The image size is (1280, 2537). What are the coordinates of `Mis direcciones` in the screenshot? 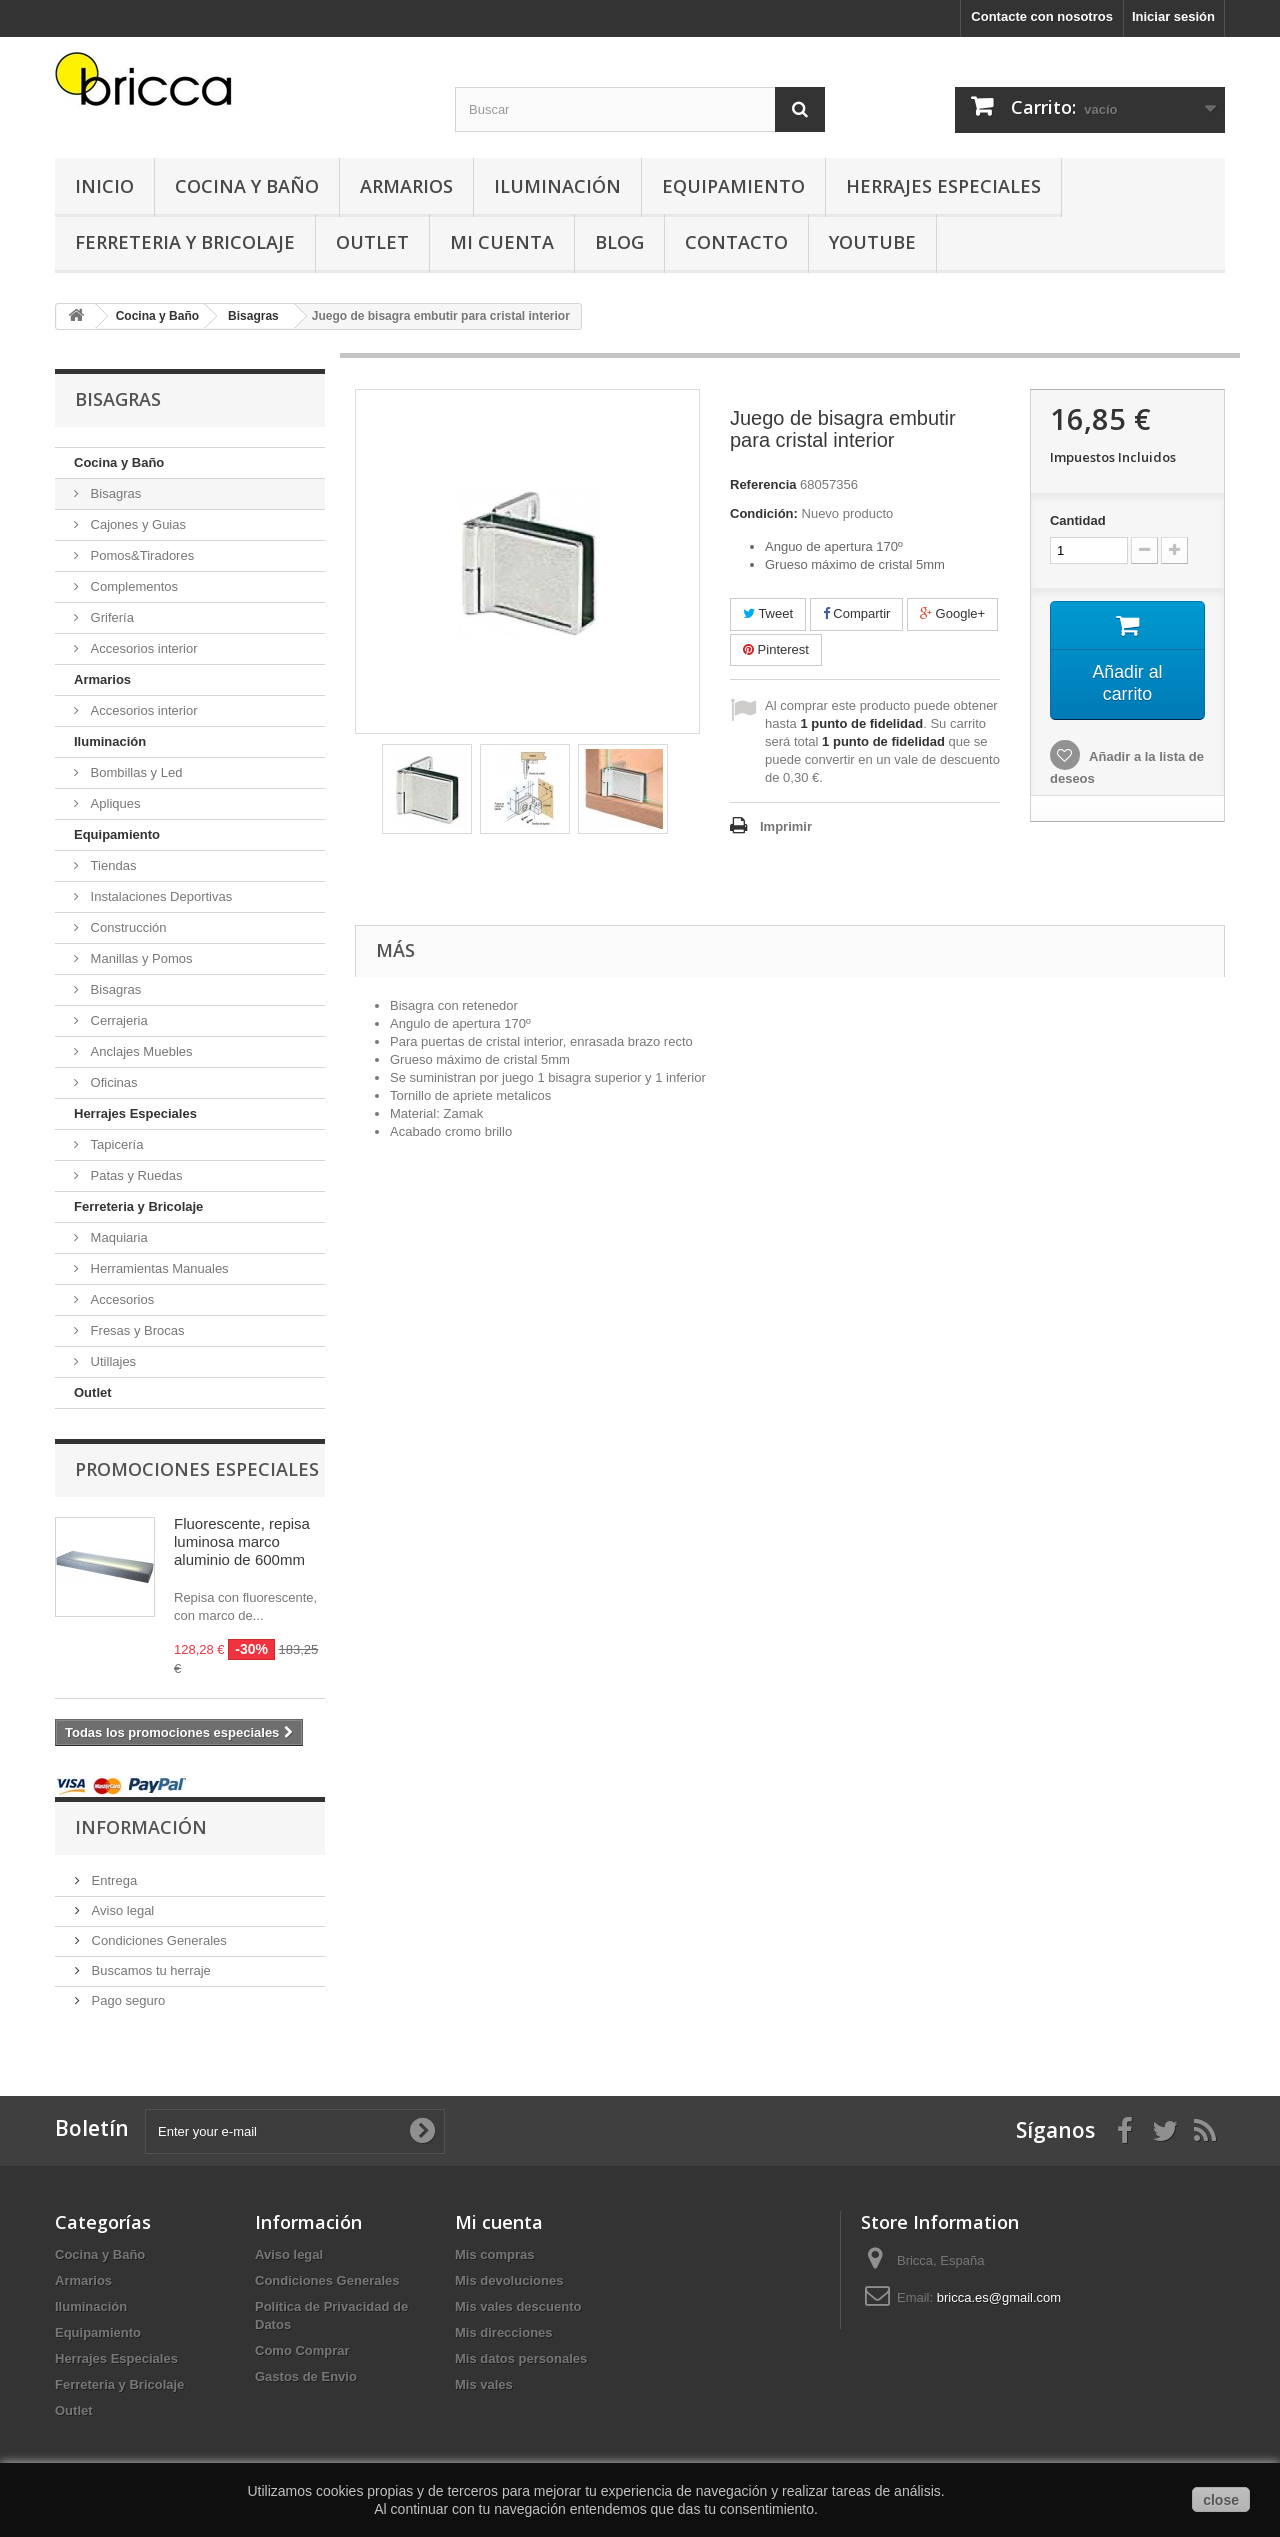 It's located at (504, 2332).